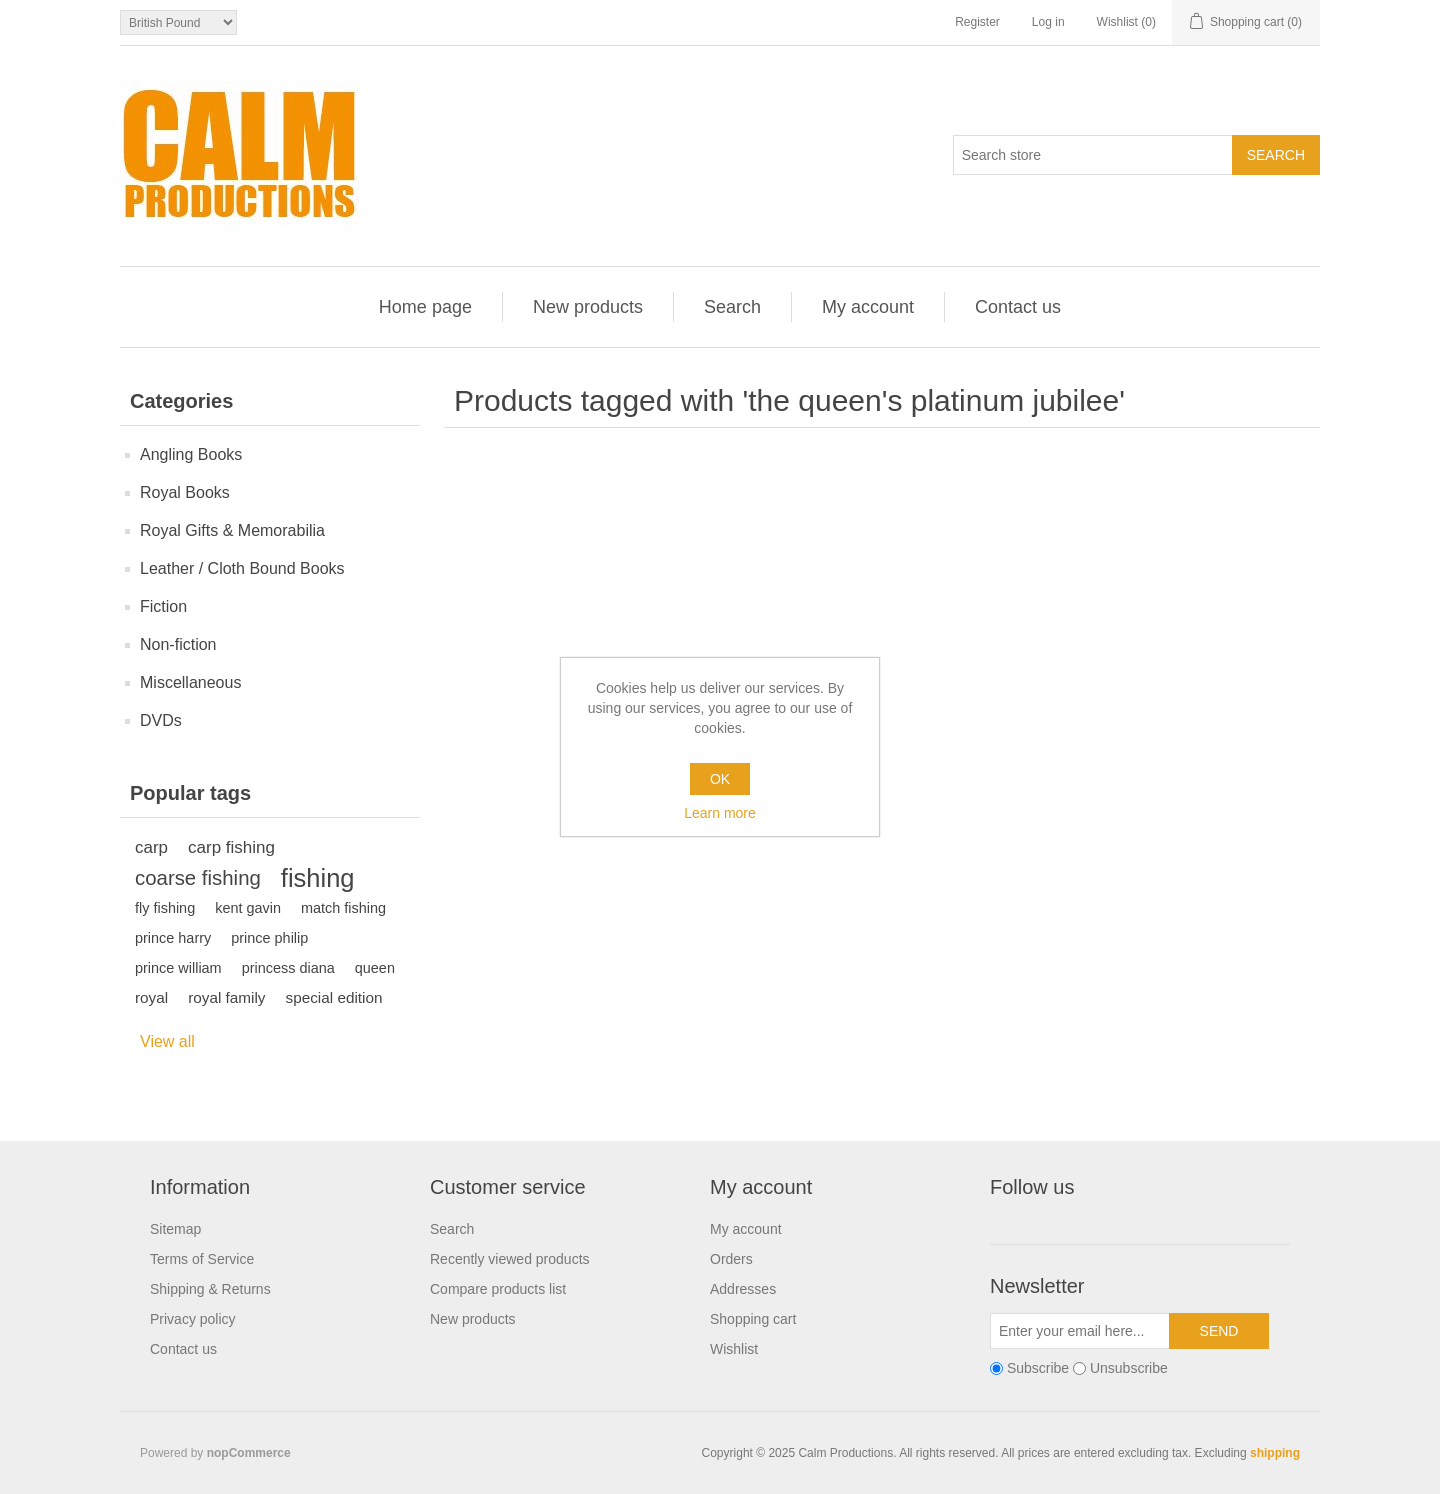 This screenshot has width=1440, height=1494. Describe the element at coordinates (734, 1349) in the screenshot. I see `Wishlist` at that location.